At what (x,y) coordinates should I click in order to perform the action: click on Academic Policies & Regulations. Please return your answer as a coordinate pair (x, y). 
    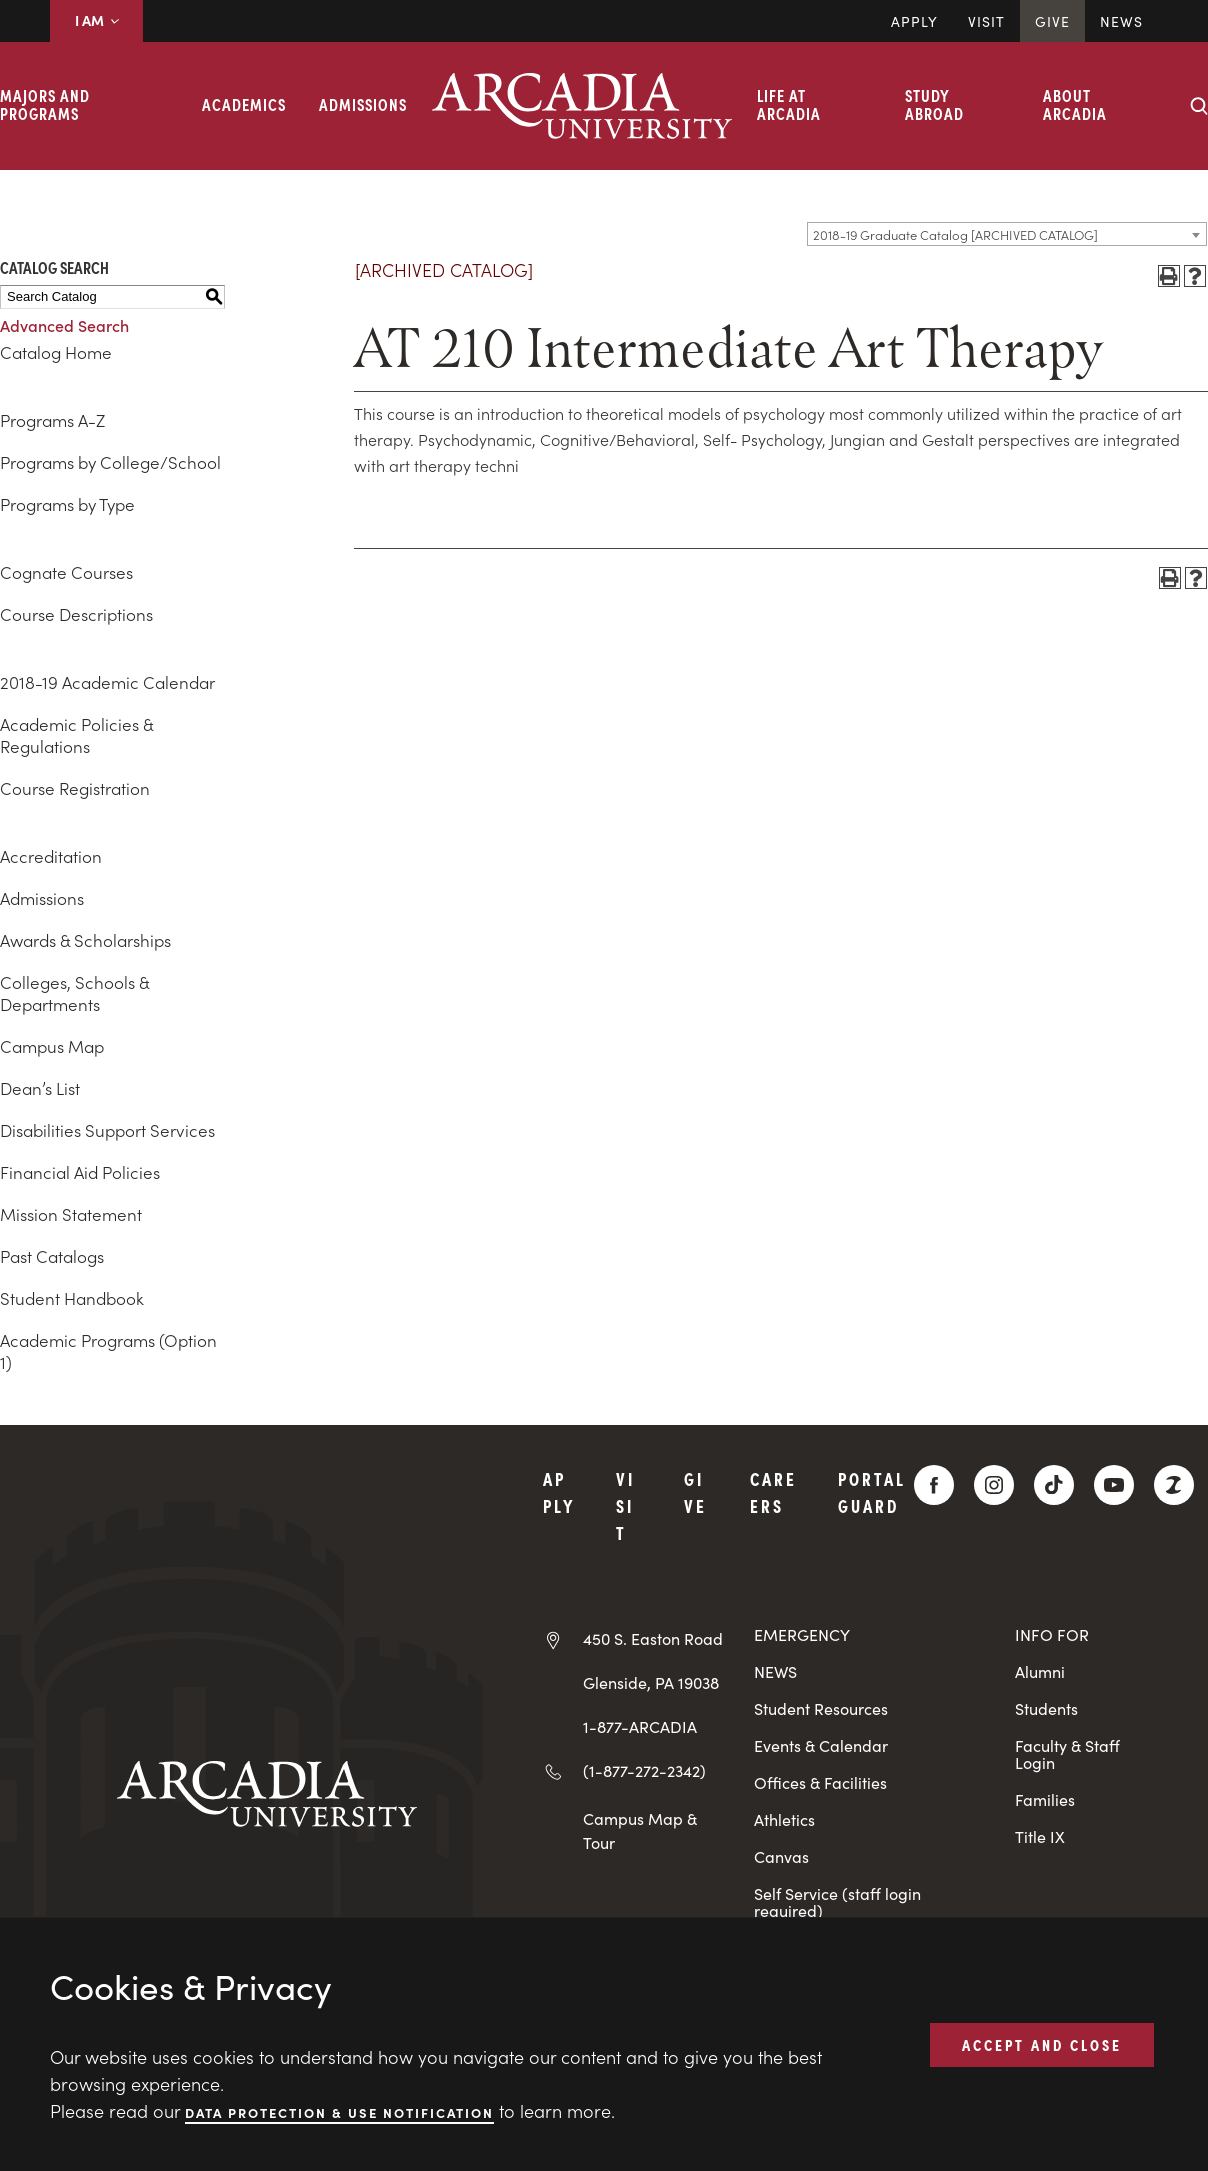
    Looking at the image, I should click on (76, 735).